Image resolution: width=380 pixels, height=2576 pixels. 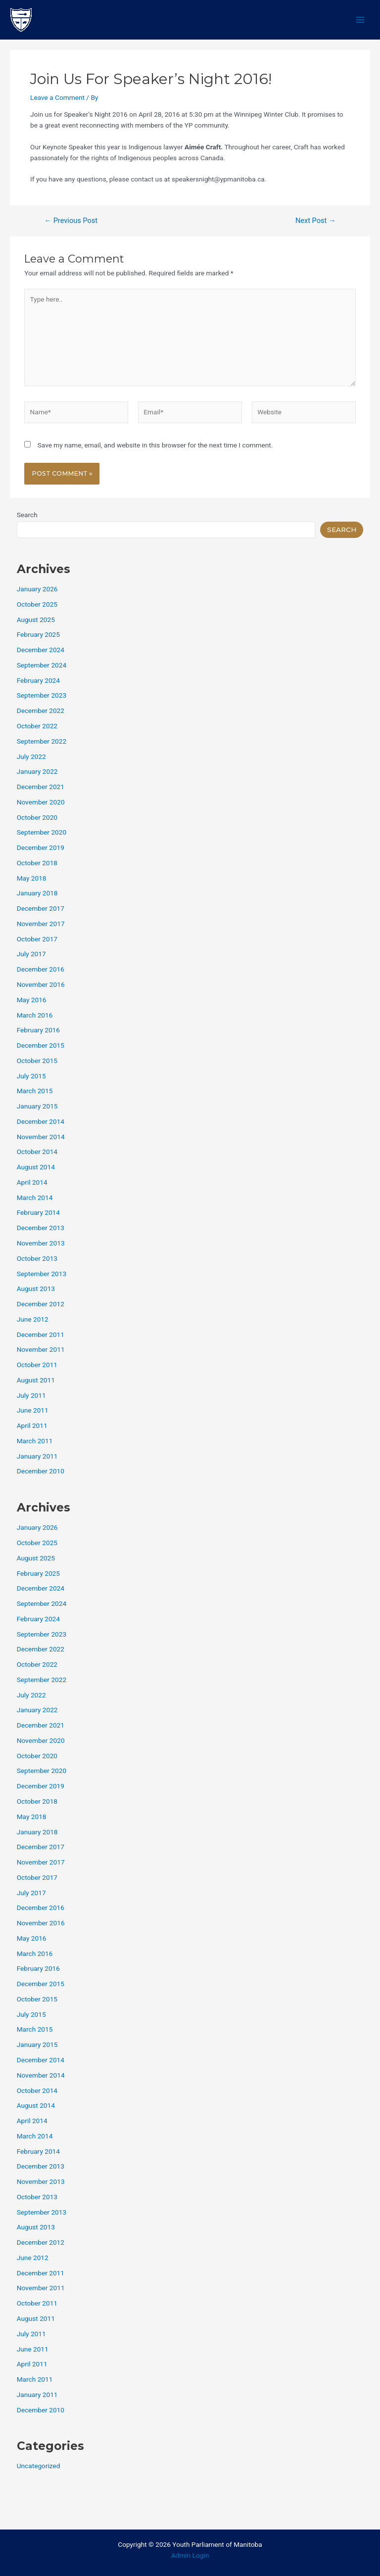 What do you see at coordinates (38, 634) in the screenshot?
I see `February 2025` at bounding box center [38, 634].